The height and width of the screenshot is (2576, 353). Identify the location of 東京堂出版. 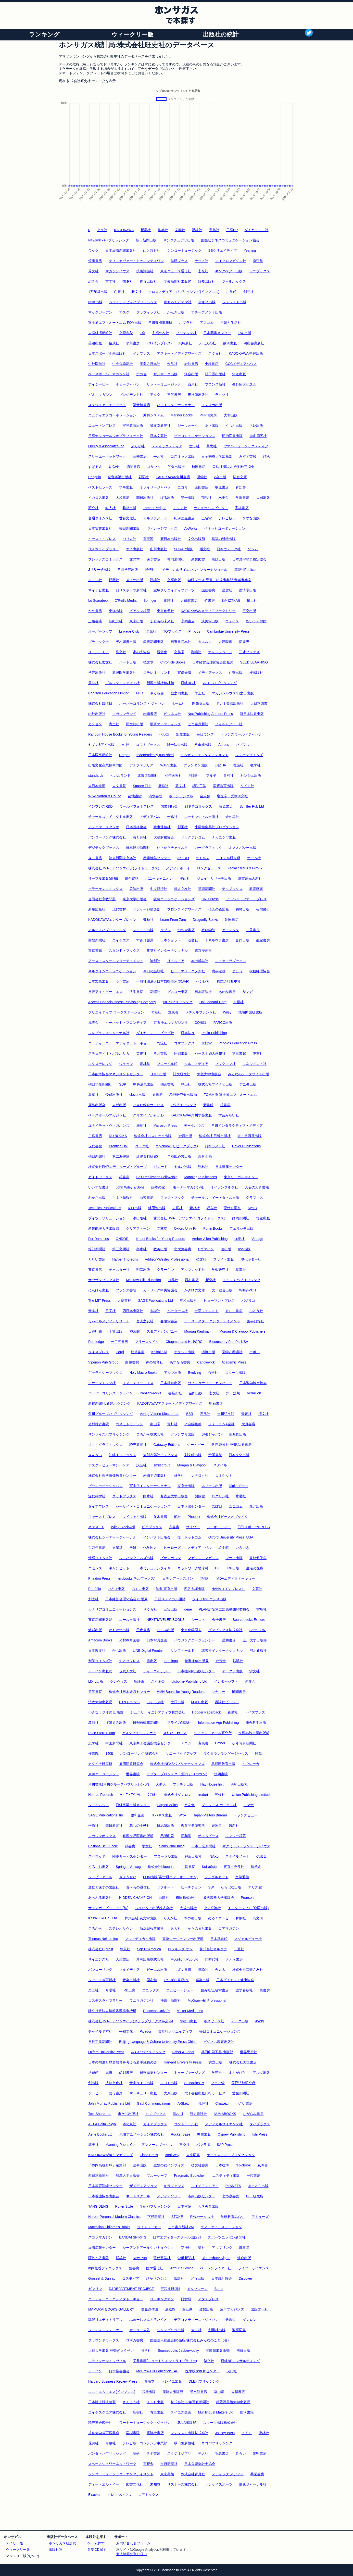
(186, 1486).